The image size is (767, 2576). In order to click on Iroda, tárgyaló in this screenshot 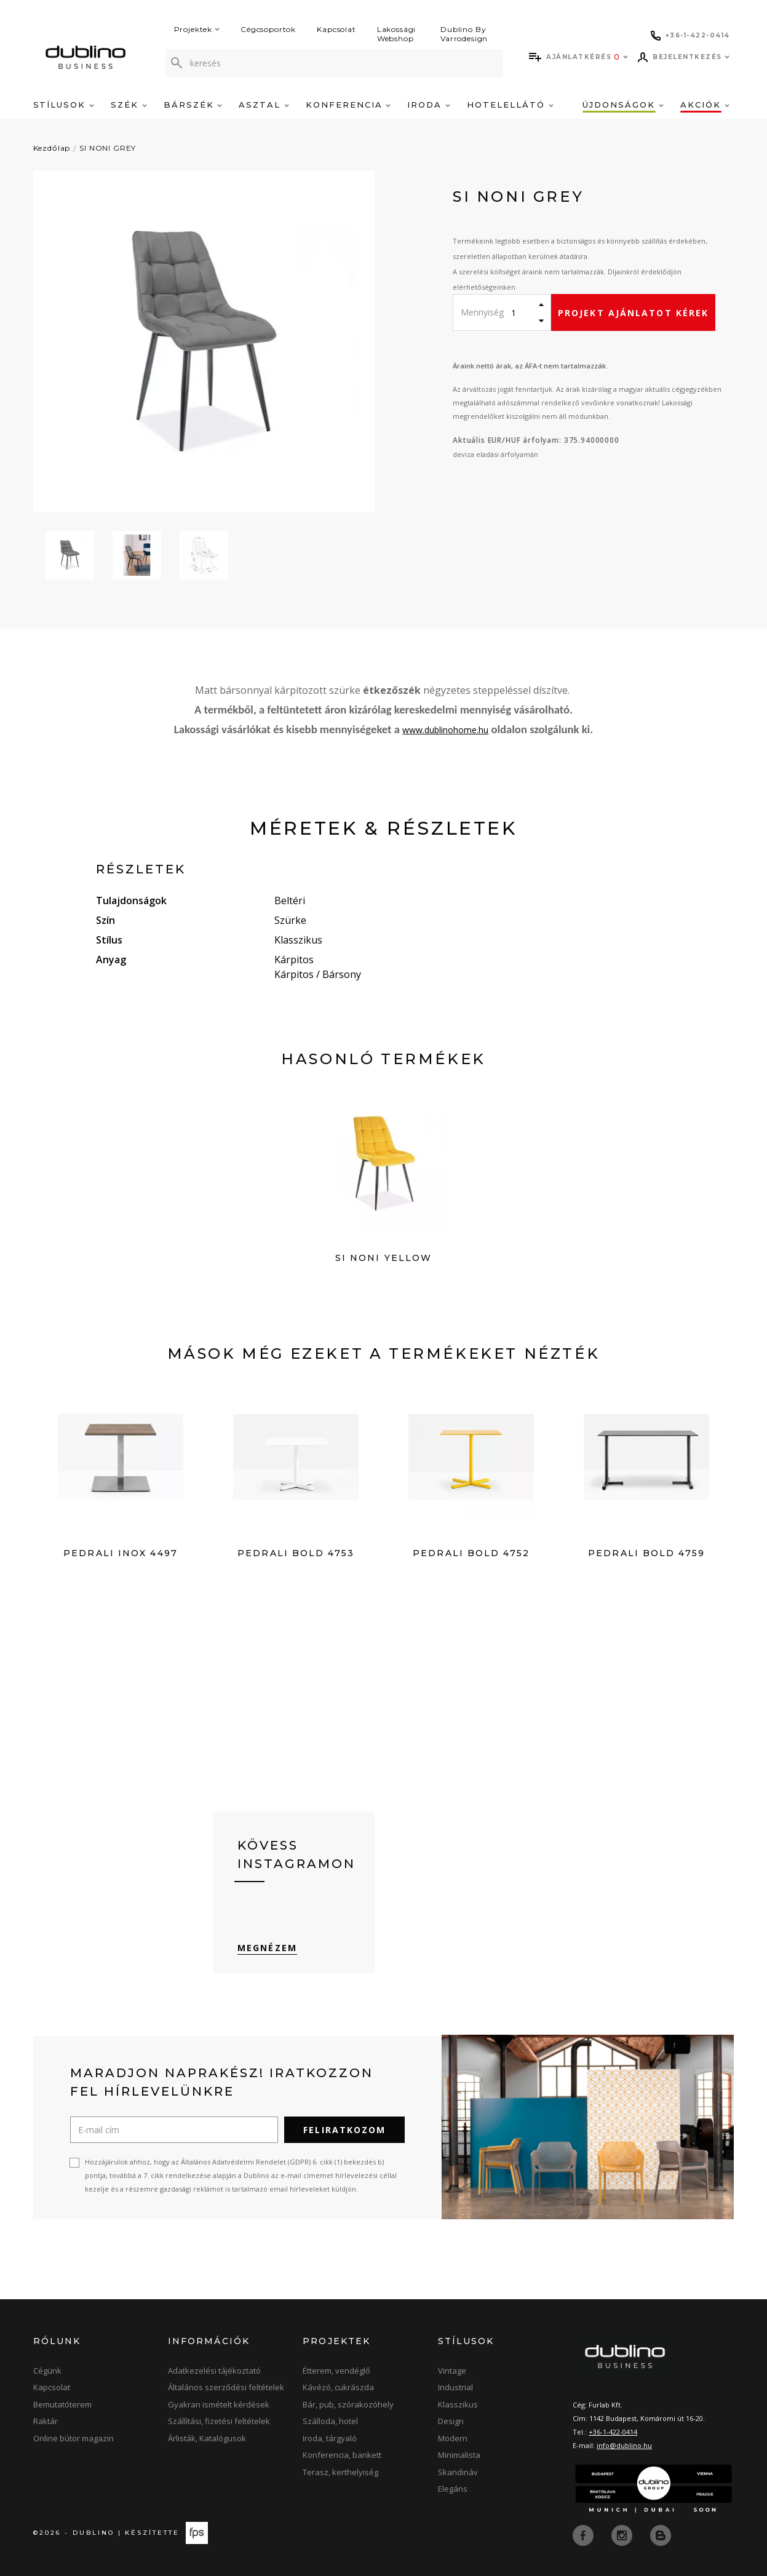, I will do `click(330, 2438)`.